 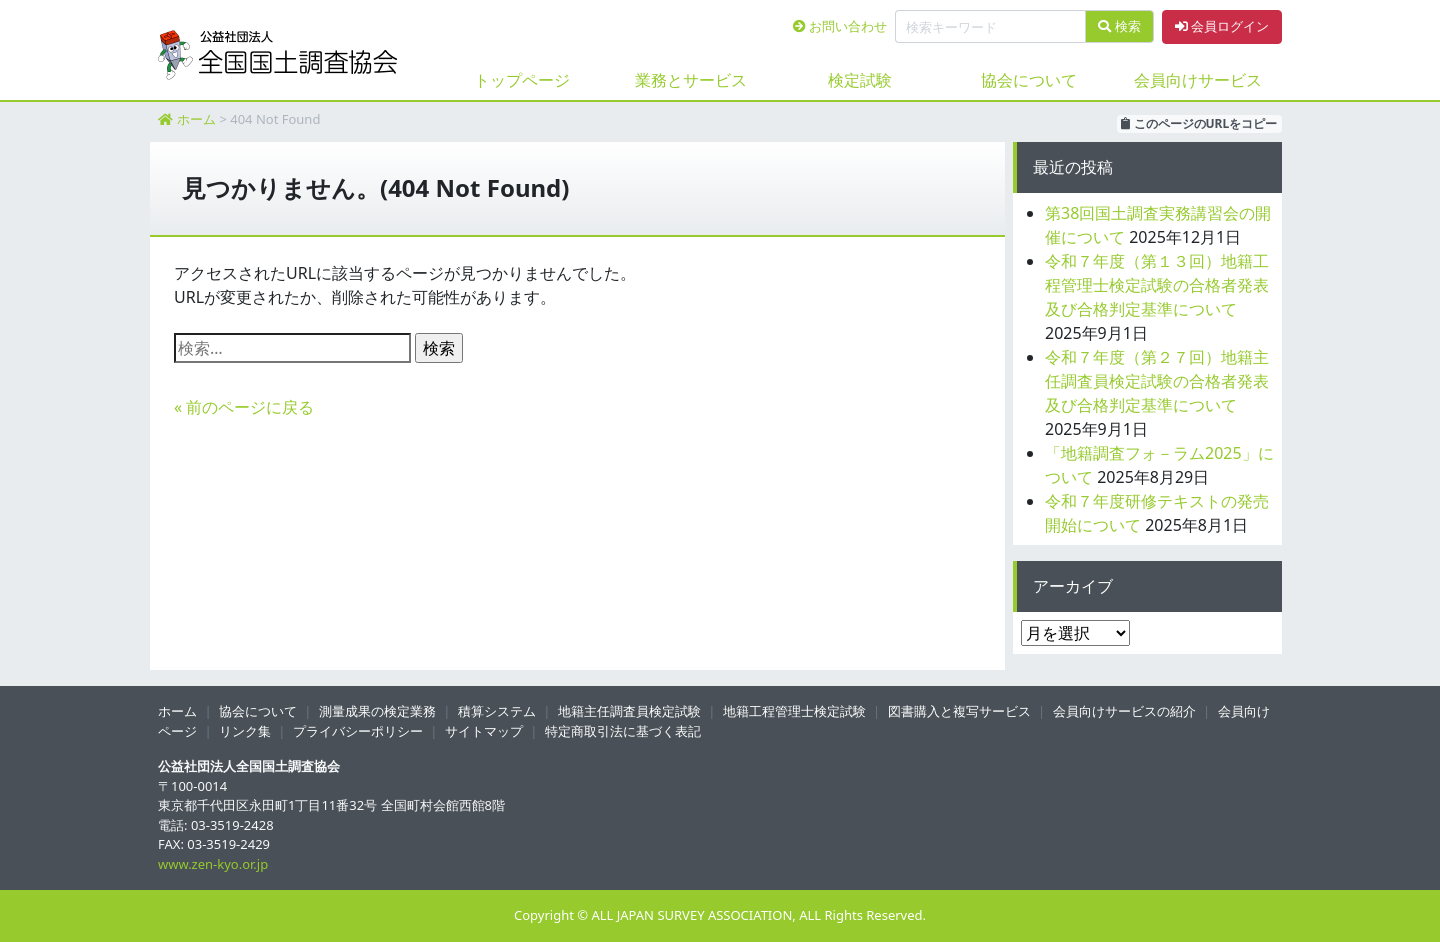 What do you see at coordinates (1029, 80) in the screenshot?
I see `協会について` at bounding box center [1029, 80].